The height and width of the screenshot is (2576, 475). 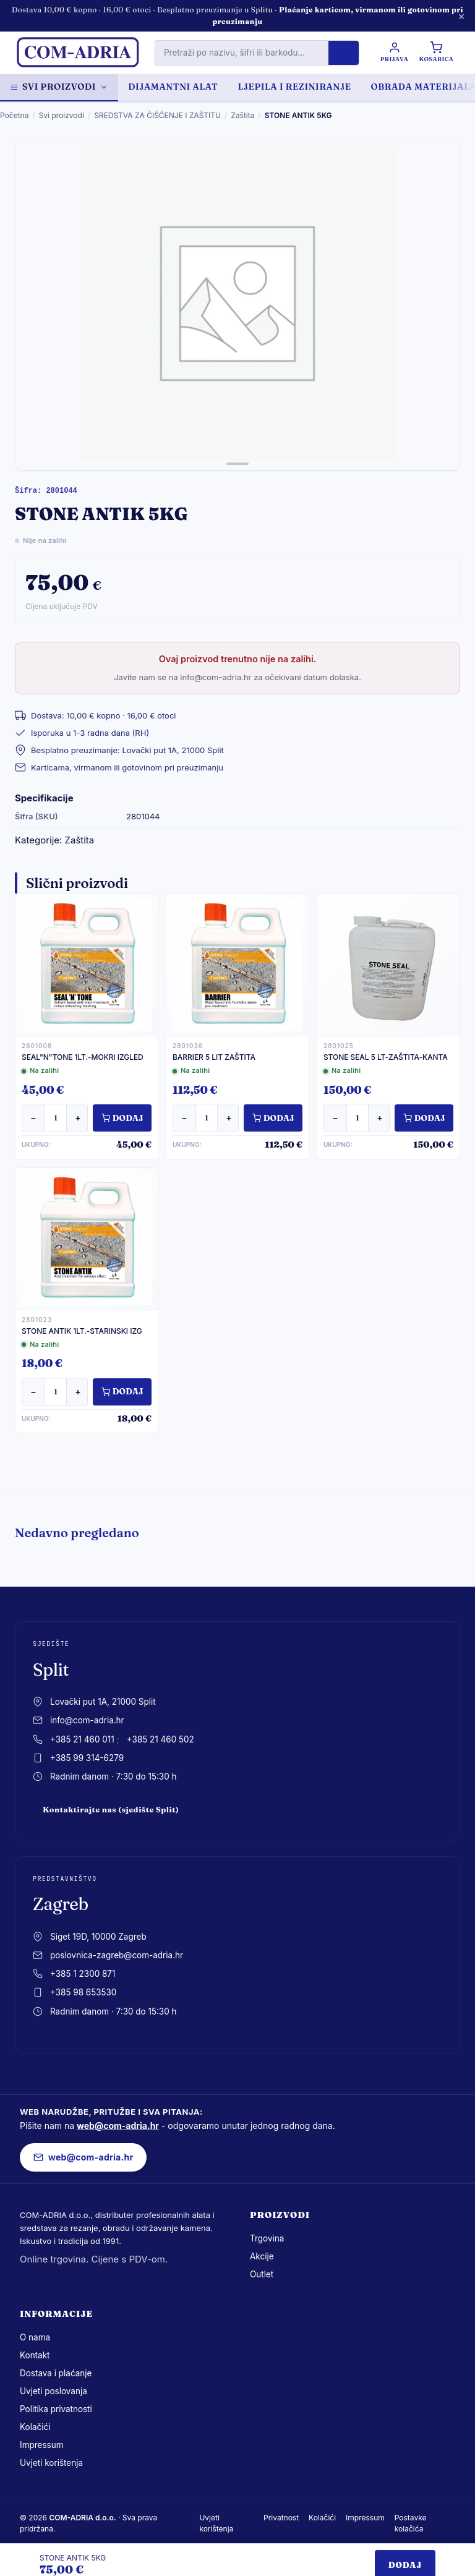 I want to click on SREDSTVA ZA ČIŠĆENJE I ZAŠTITU, so click(x=157, y=115).